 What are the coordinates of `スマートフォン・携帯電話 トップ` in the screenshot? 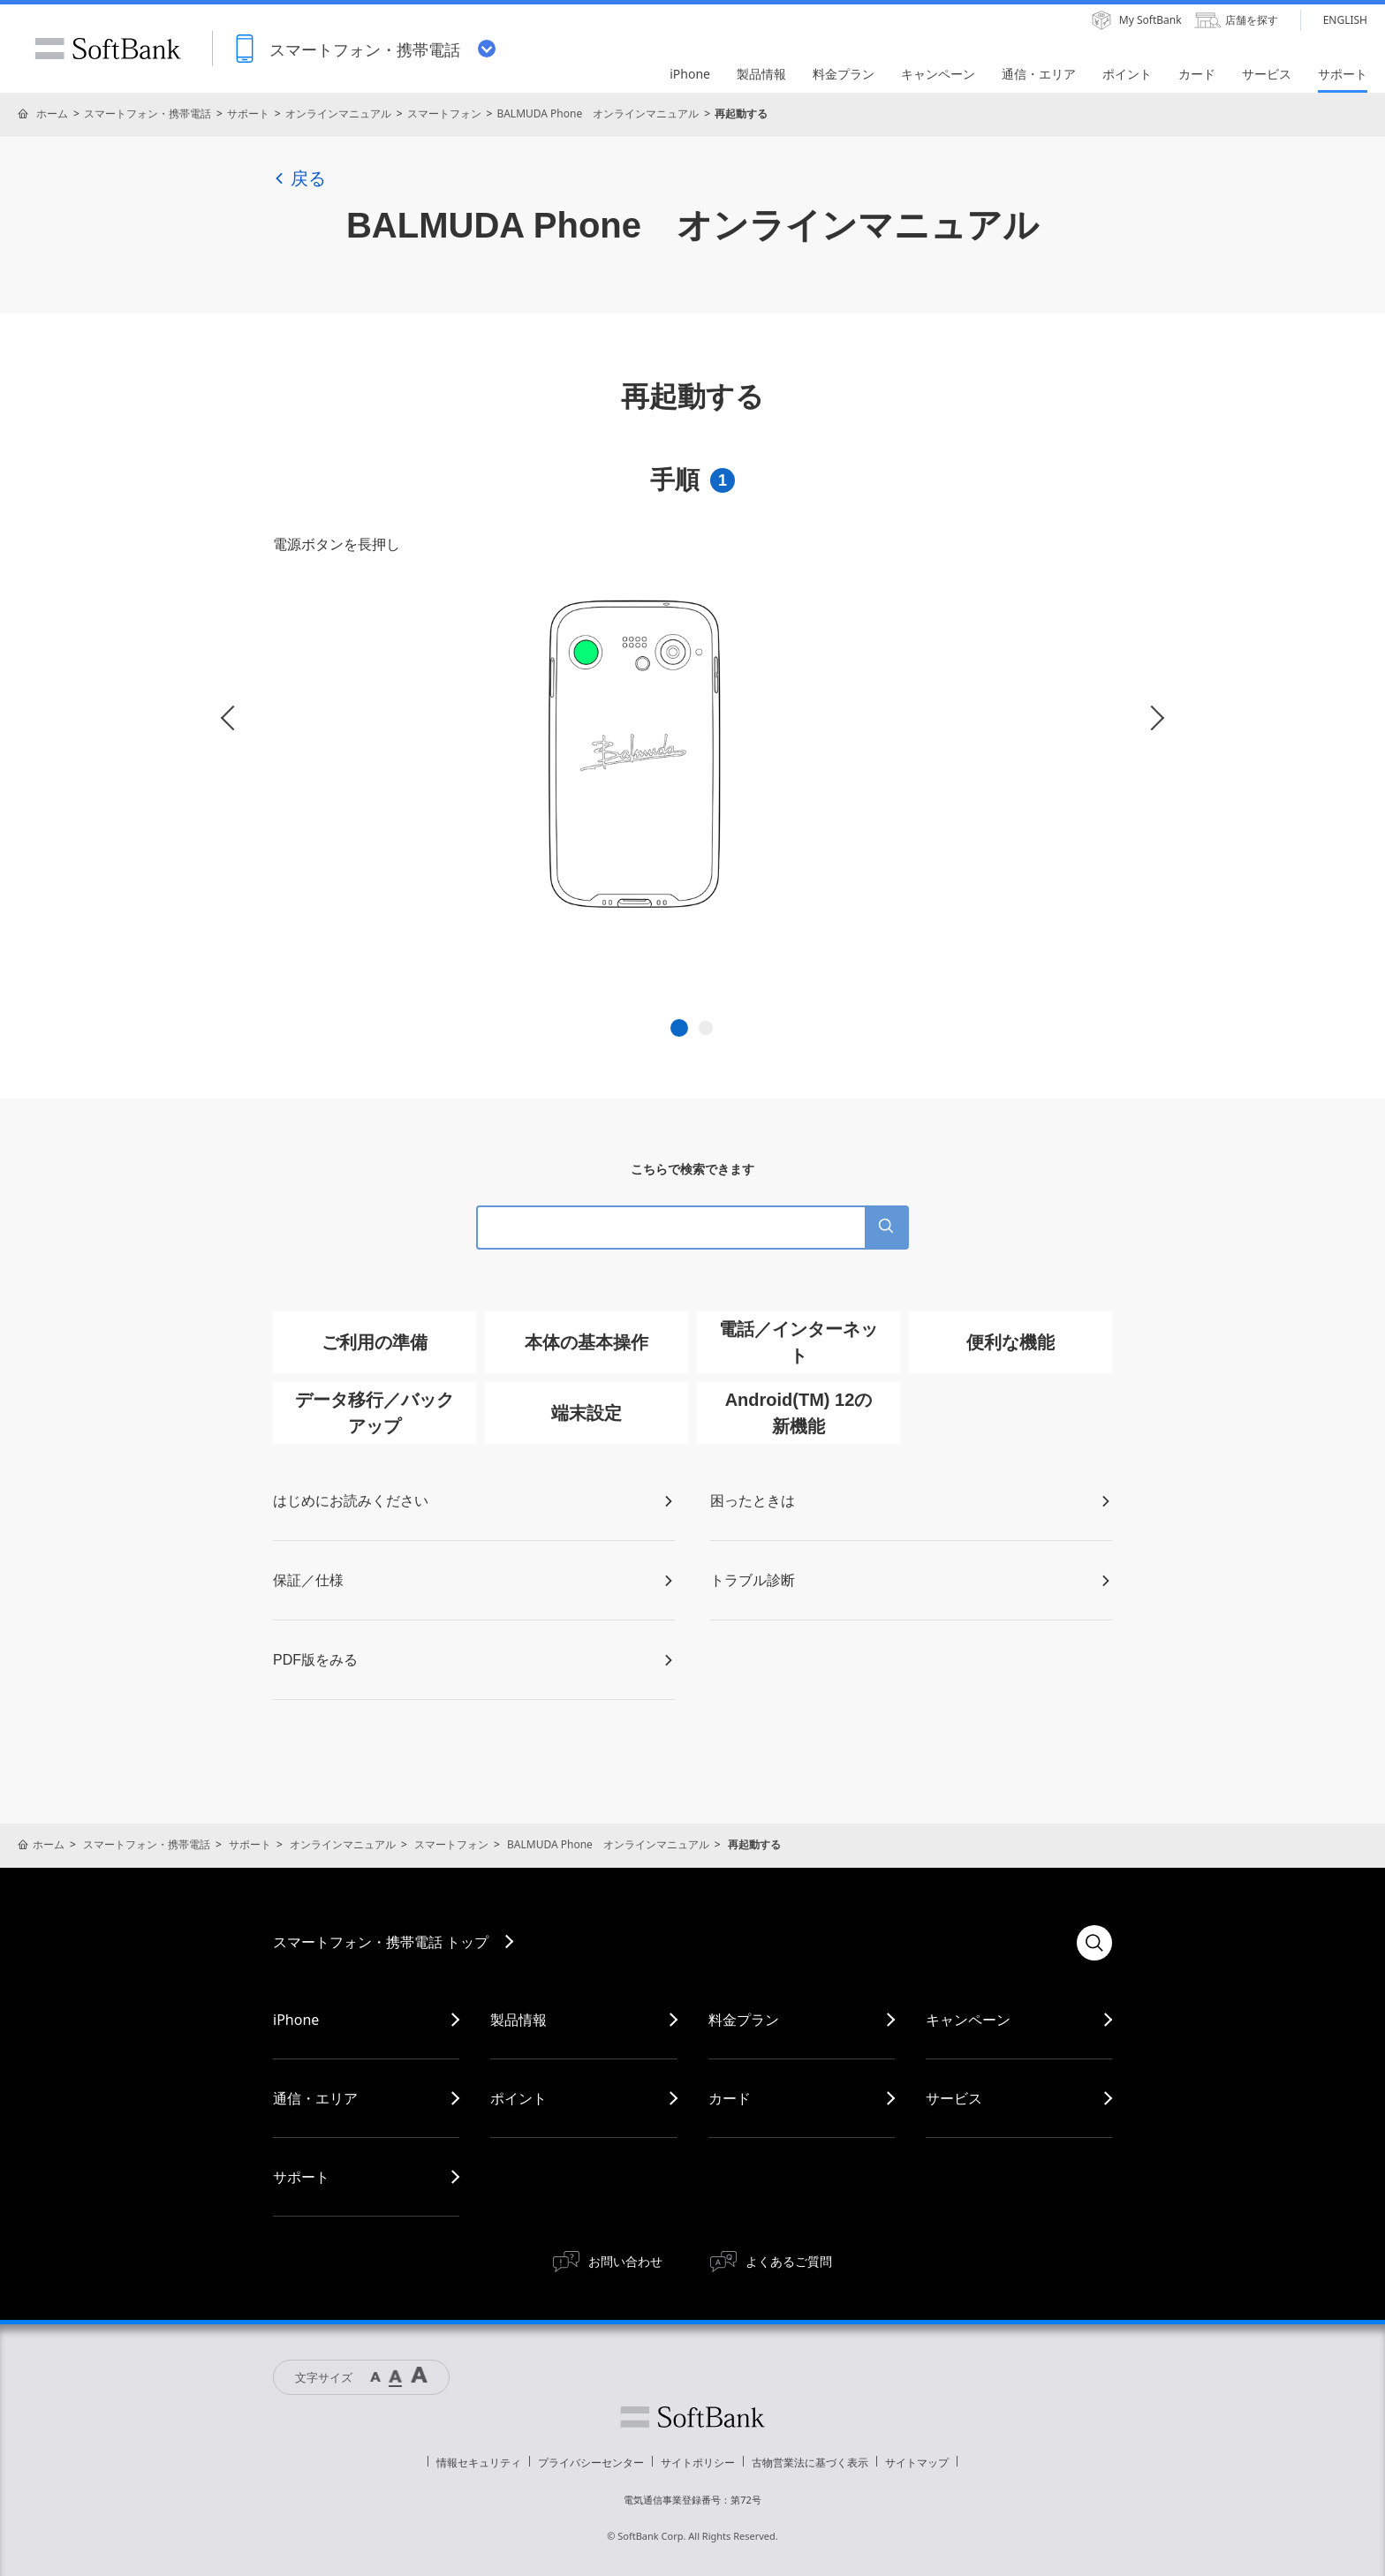 It's located at (380, 1942).